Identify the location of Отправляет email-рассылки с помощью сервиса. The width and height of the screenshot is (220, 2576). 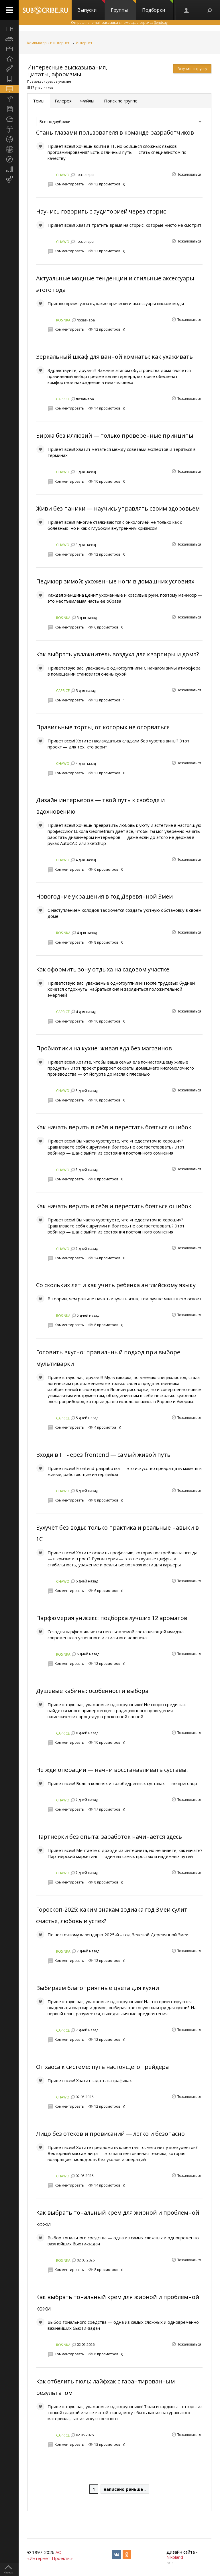
(119, 22).